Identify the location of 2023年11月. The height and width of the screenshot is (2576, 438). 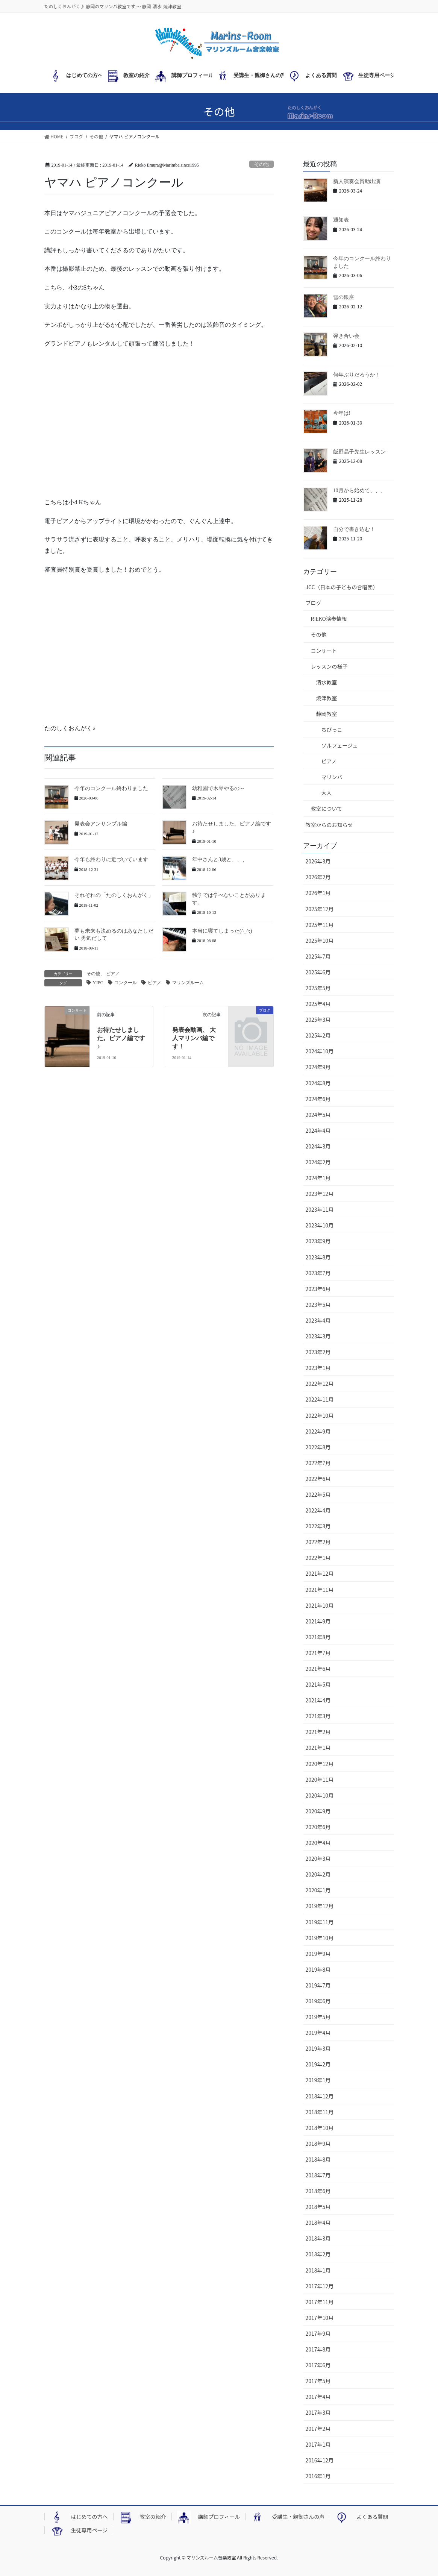
(320, 1209).